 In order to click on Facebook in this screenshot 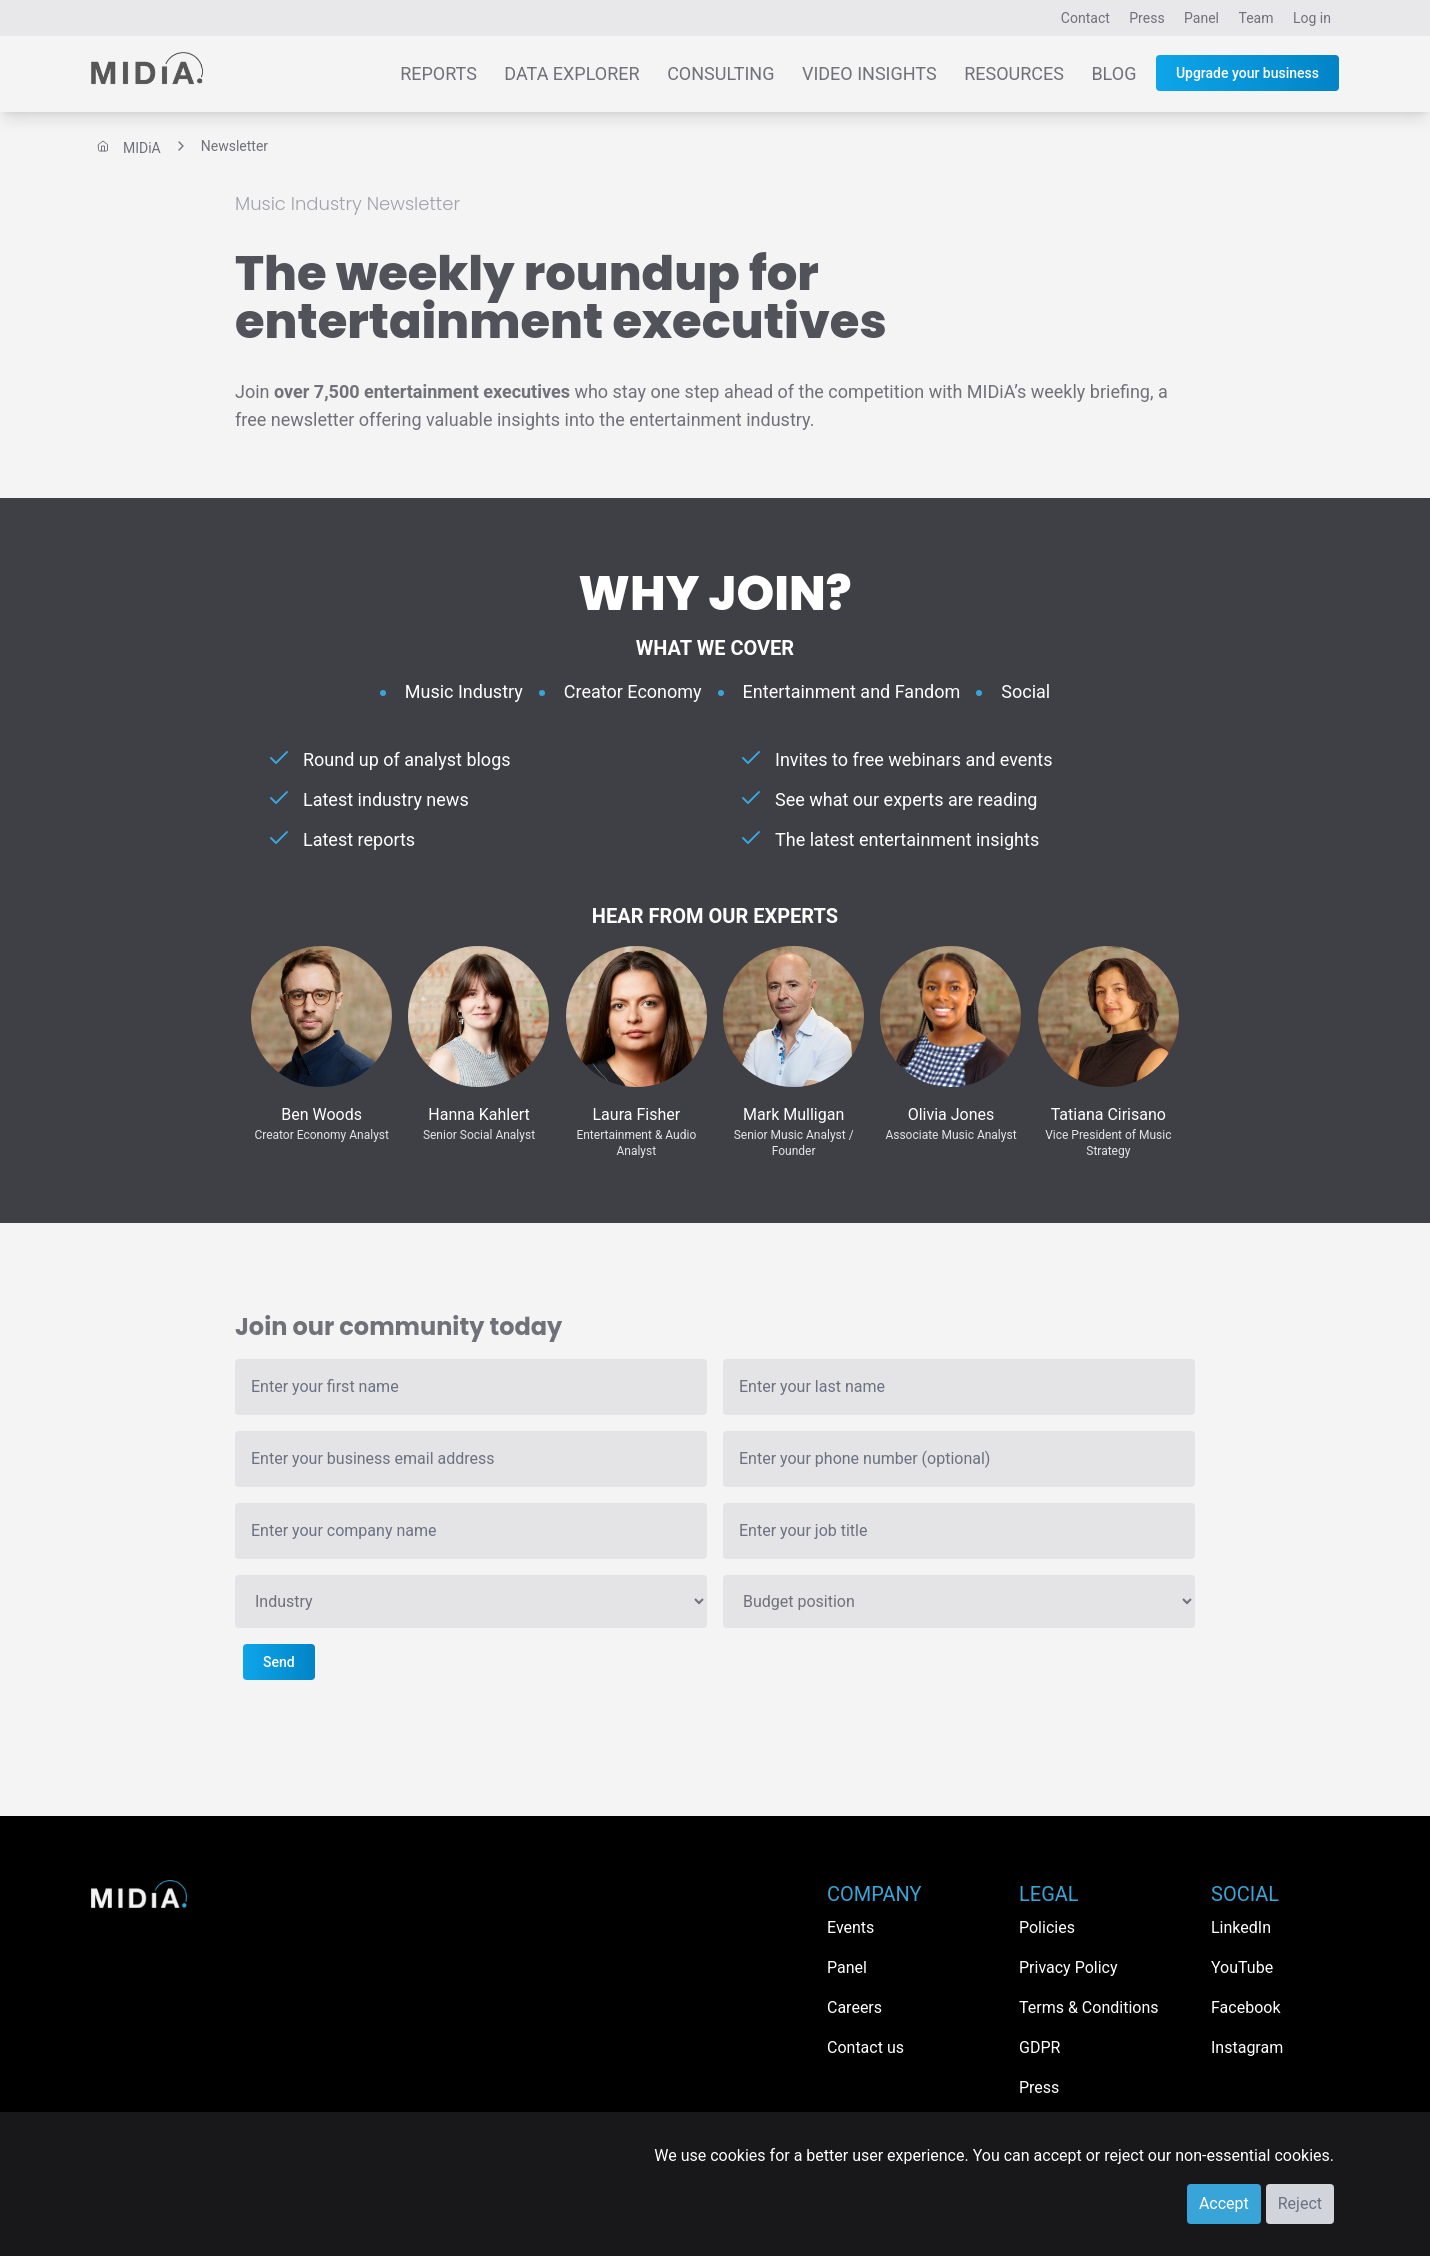, I will do `click(1245, 2007)`.